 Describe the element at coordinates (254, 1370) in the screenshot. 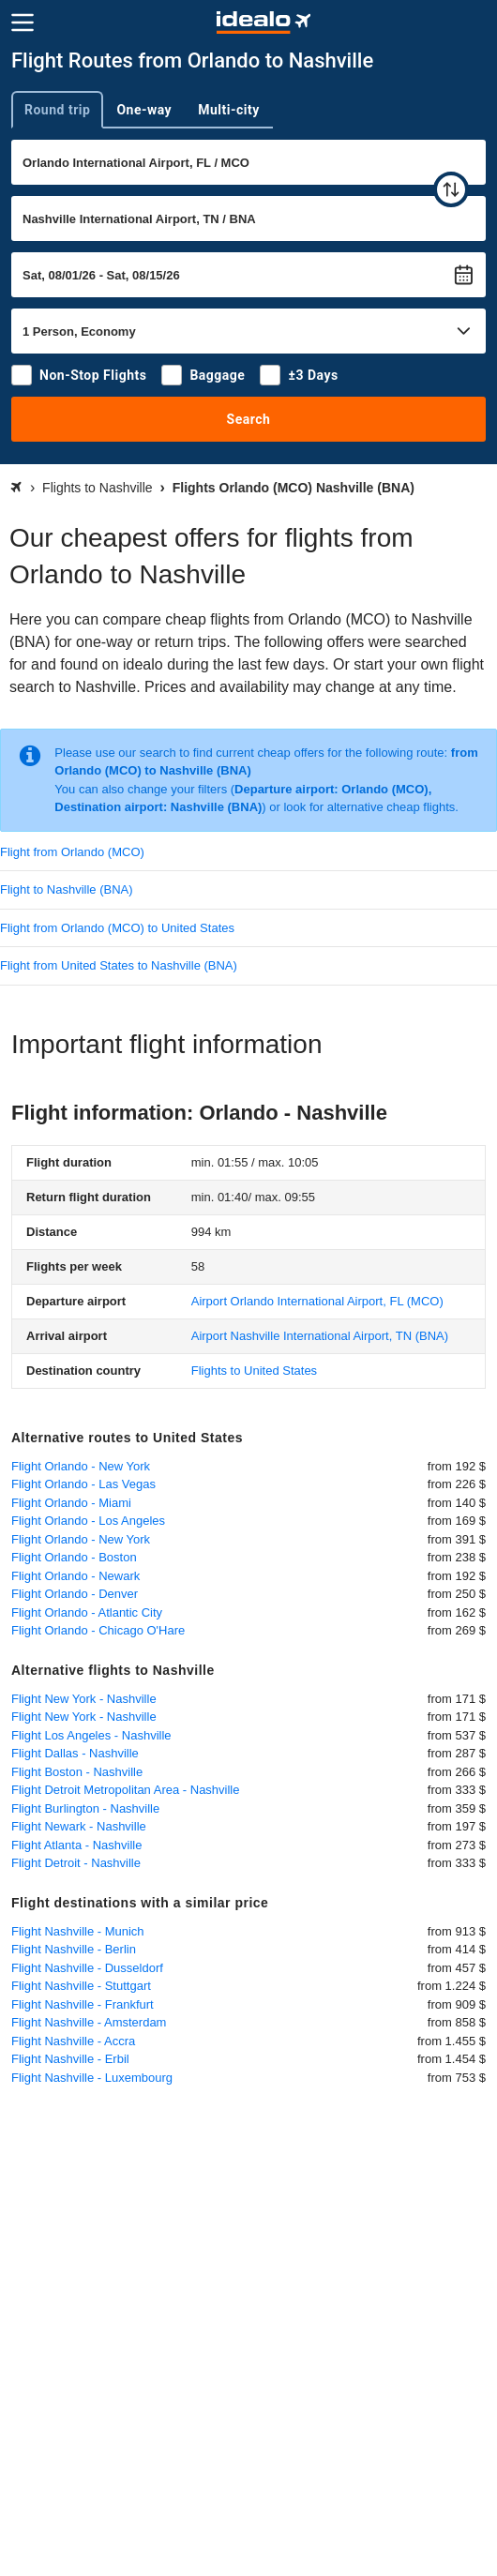

I see `Flights to United States` at that location.